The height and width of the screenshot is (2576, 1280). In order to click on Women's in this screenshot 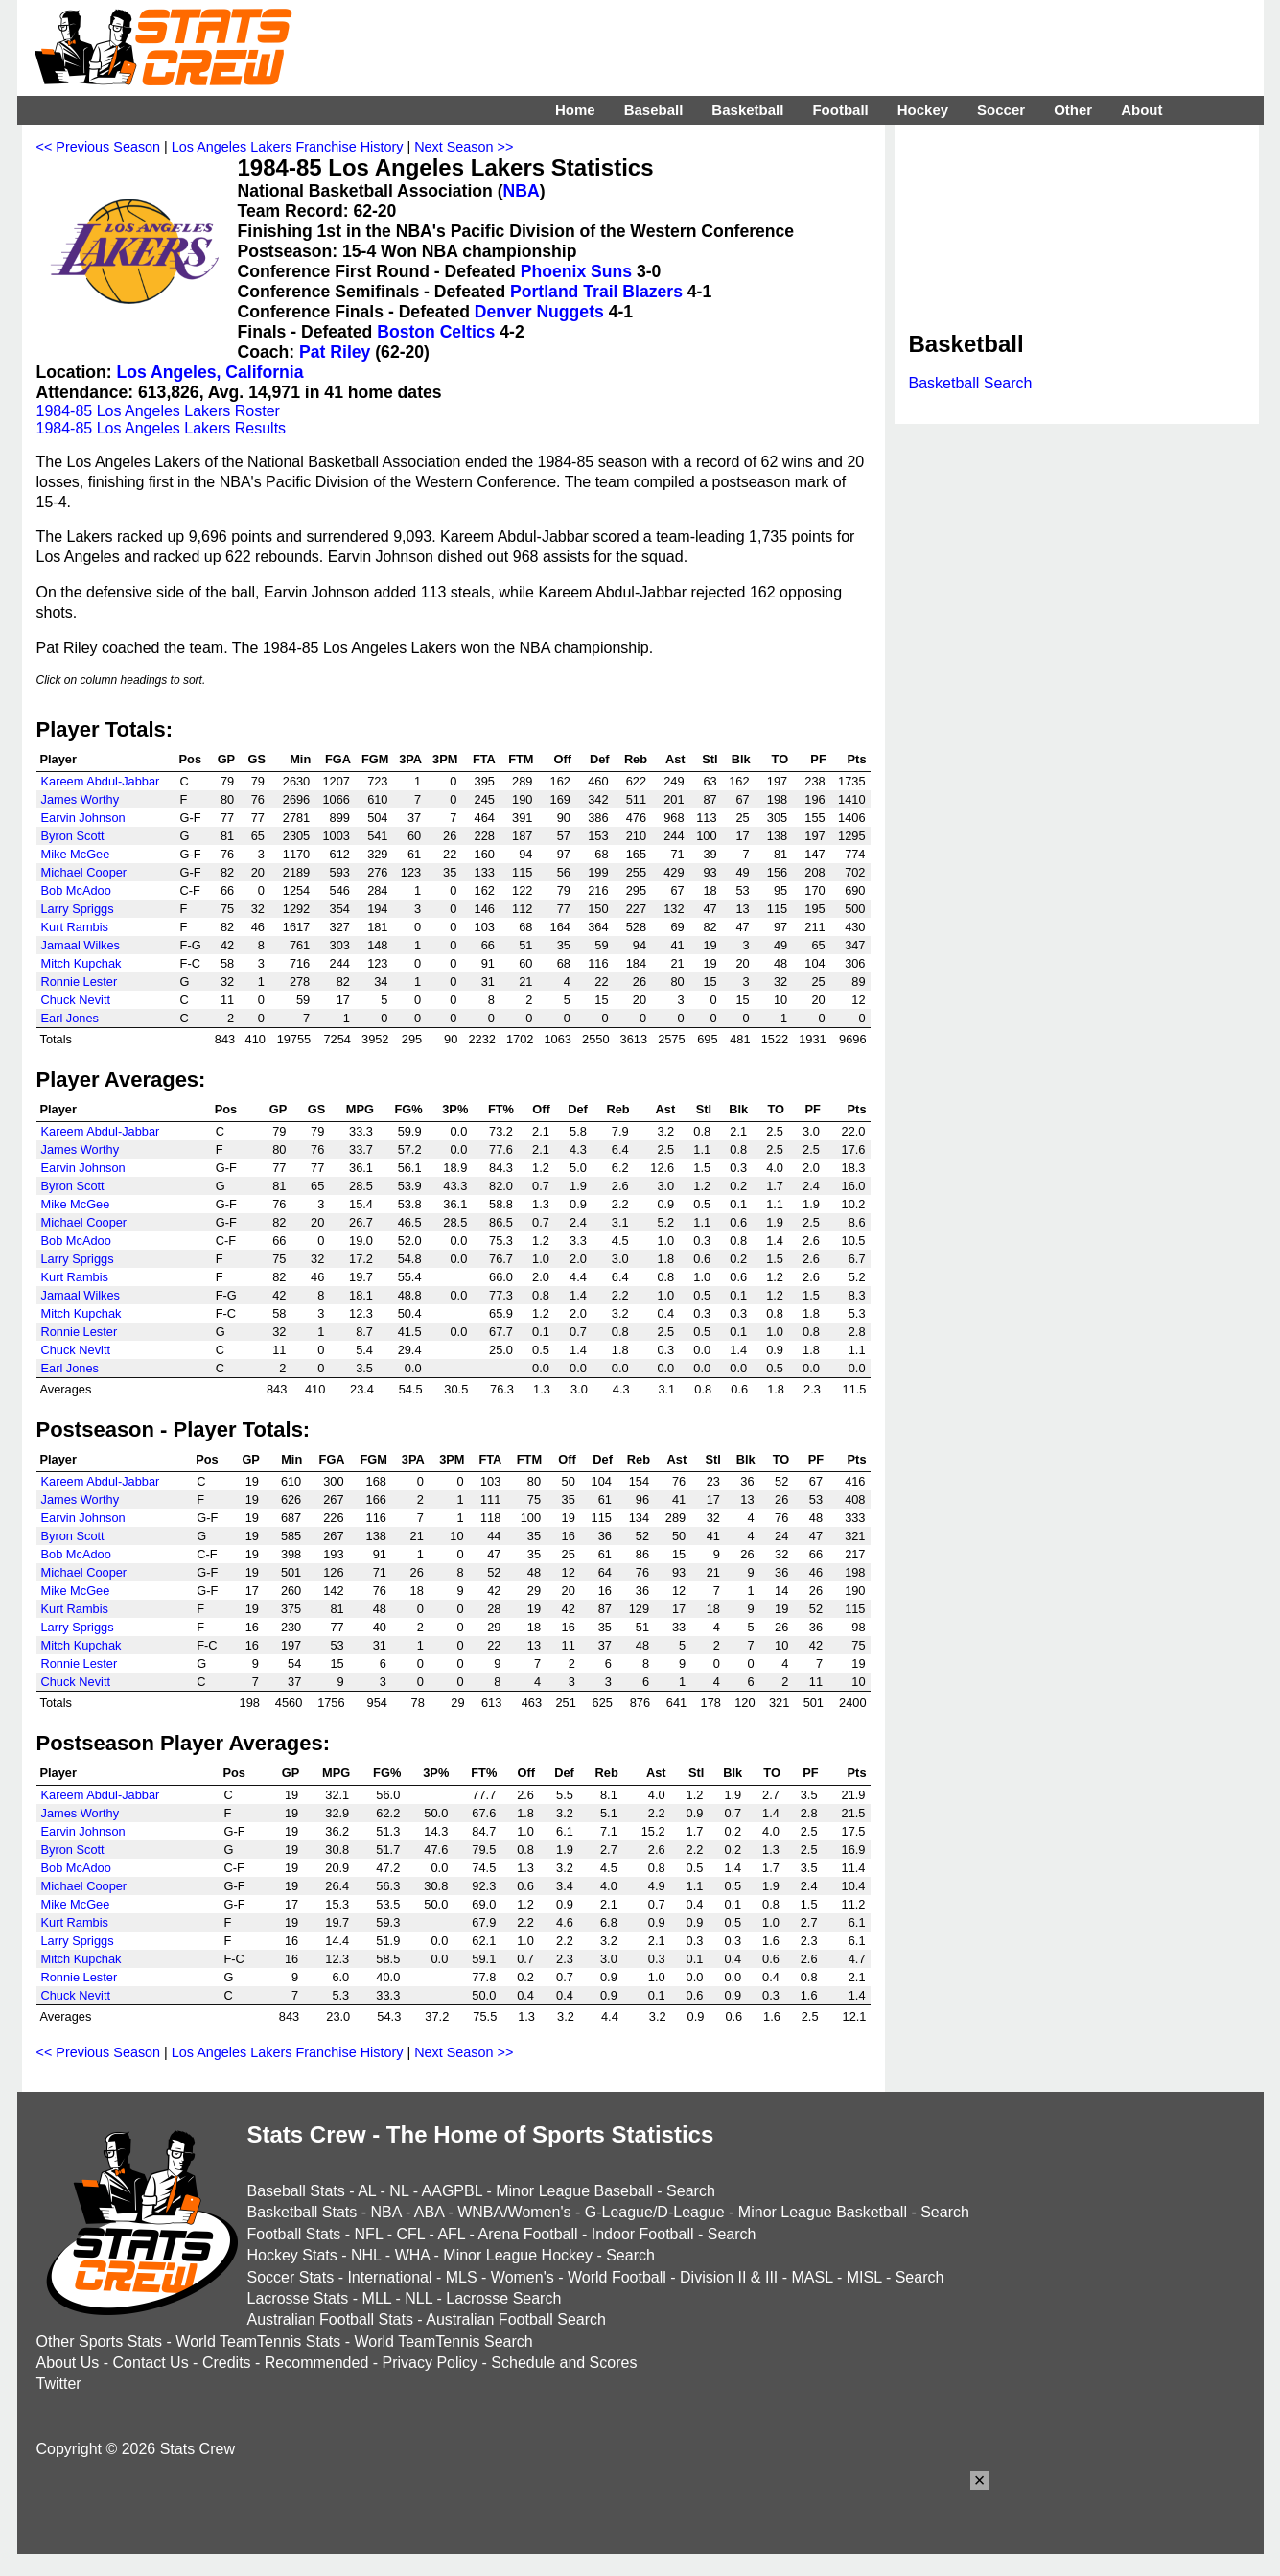, I will do `click(522, 2277)`.